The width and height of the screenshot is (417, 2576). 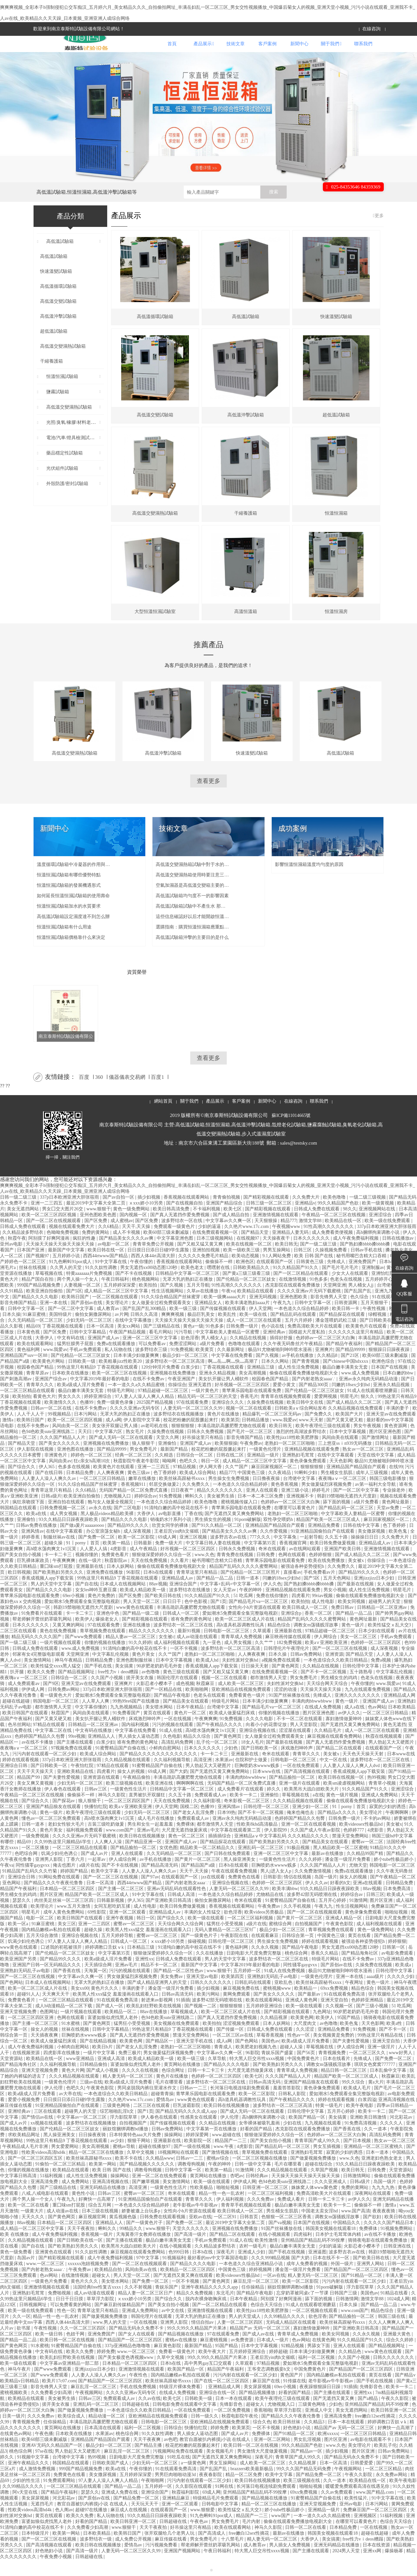 I want to click on 男同桌脱我内裤往里灌水作文, so click(x=147, y=2104).